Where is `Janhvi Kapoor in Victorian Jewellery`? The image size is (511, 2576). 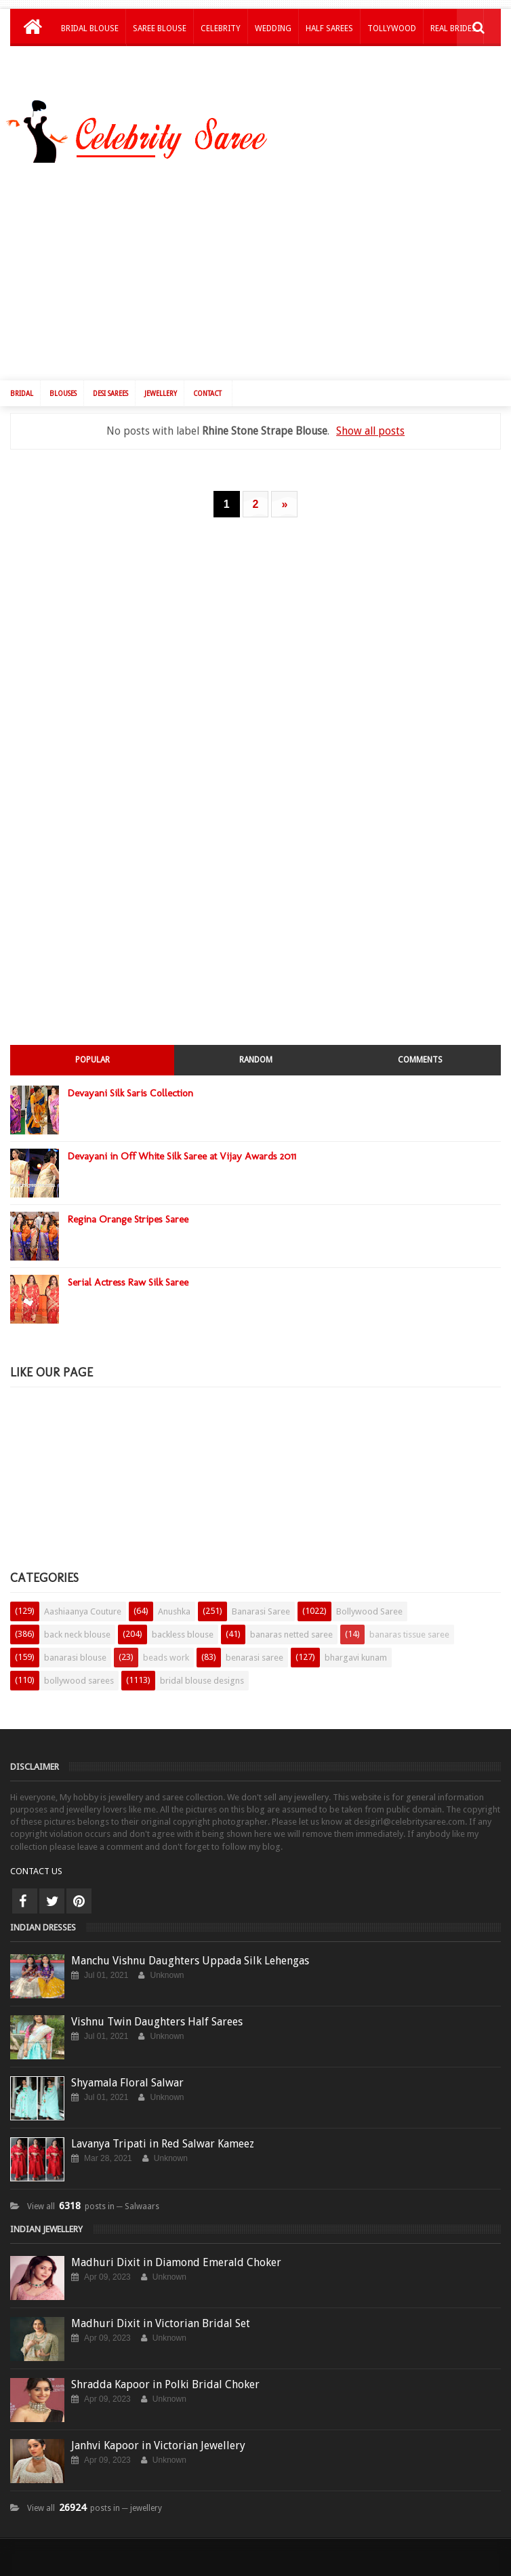 Janhvi Kapoor in Victorian Jewellery is located at coordinates (158, 2434).